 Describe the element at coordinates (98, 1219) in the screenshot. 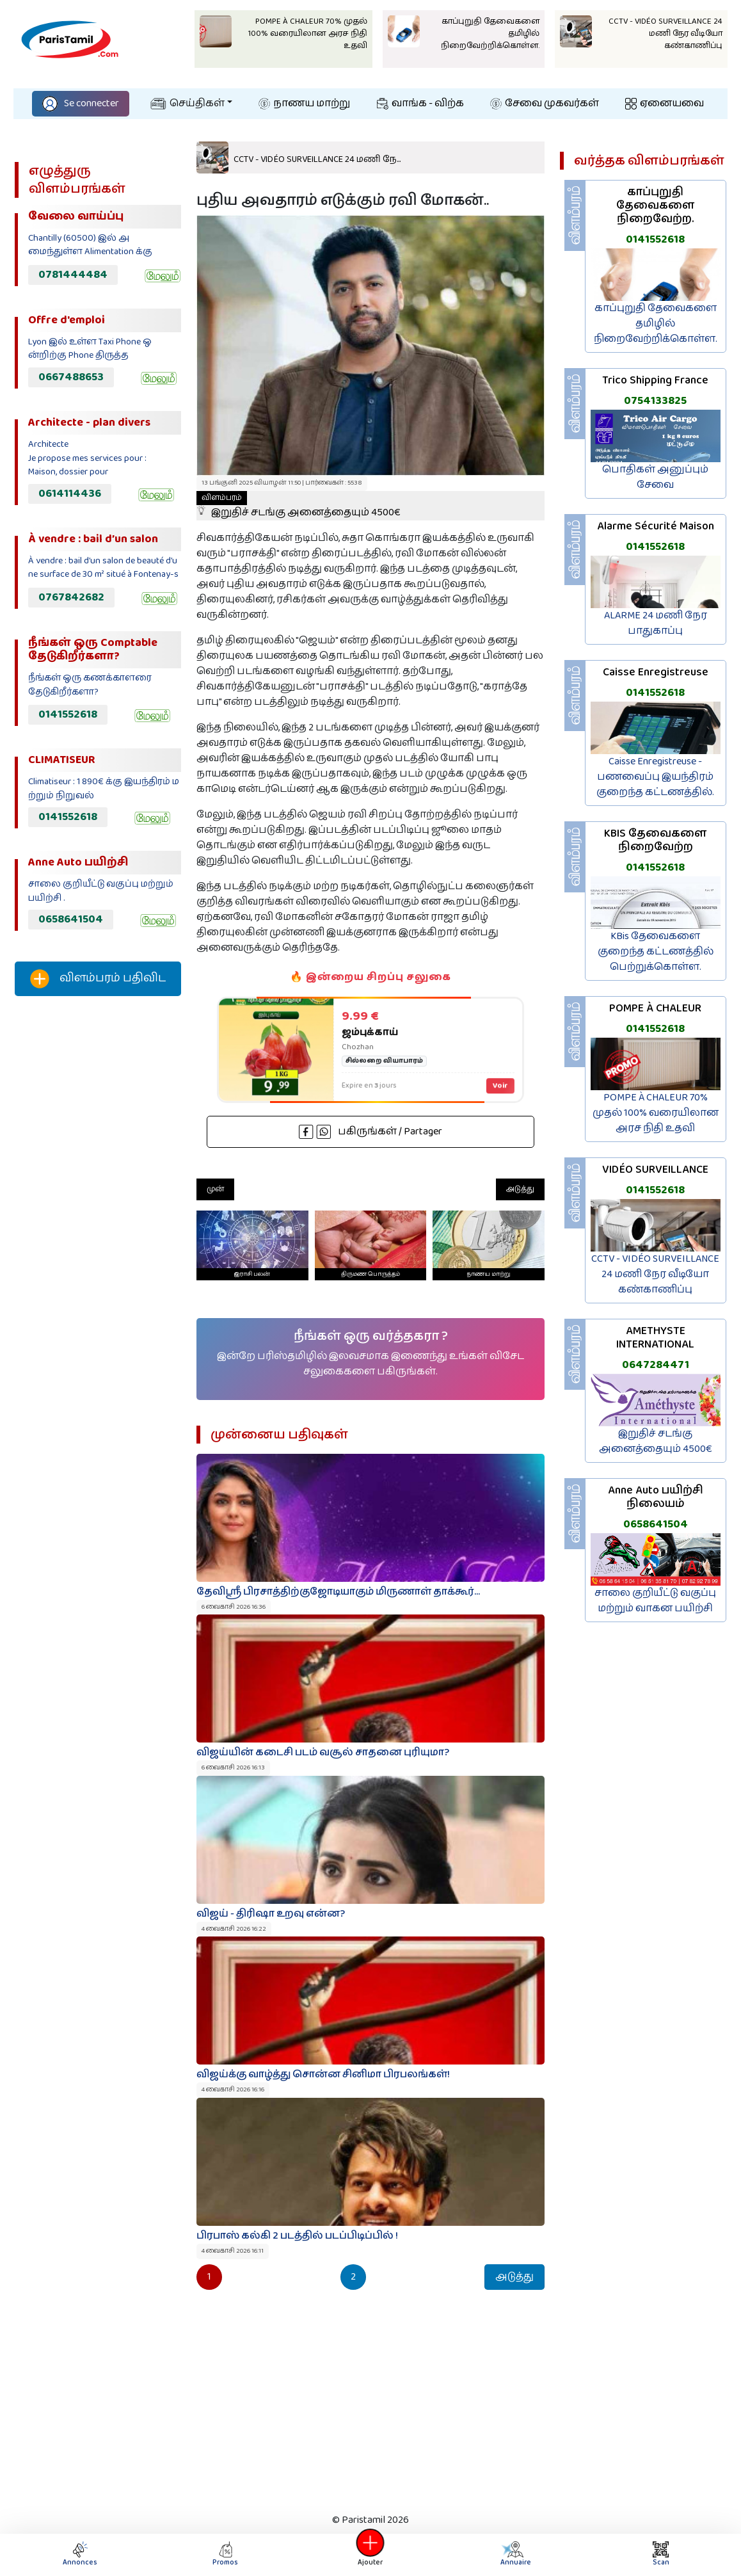

I see `[Advertisement]` at that location.